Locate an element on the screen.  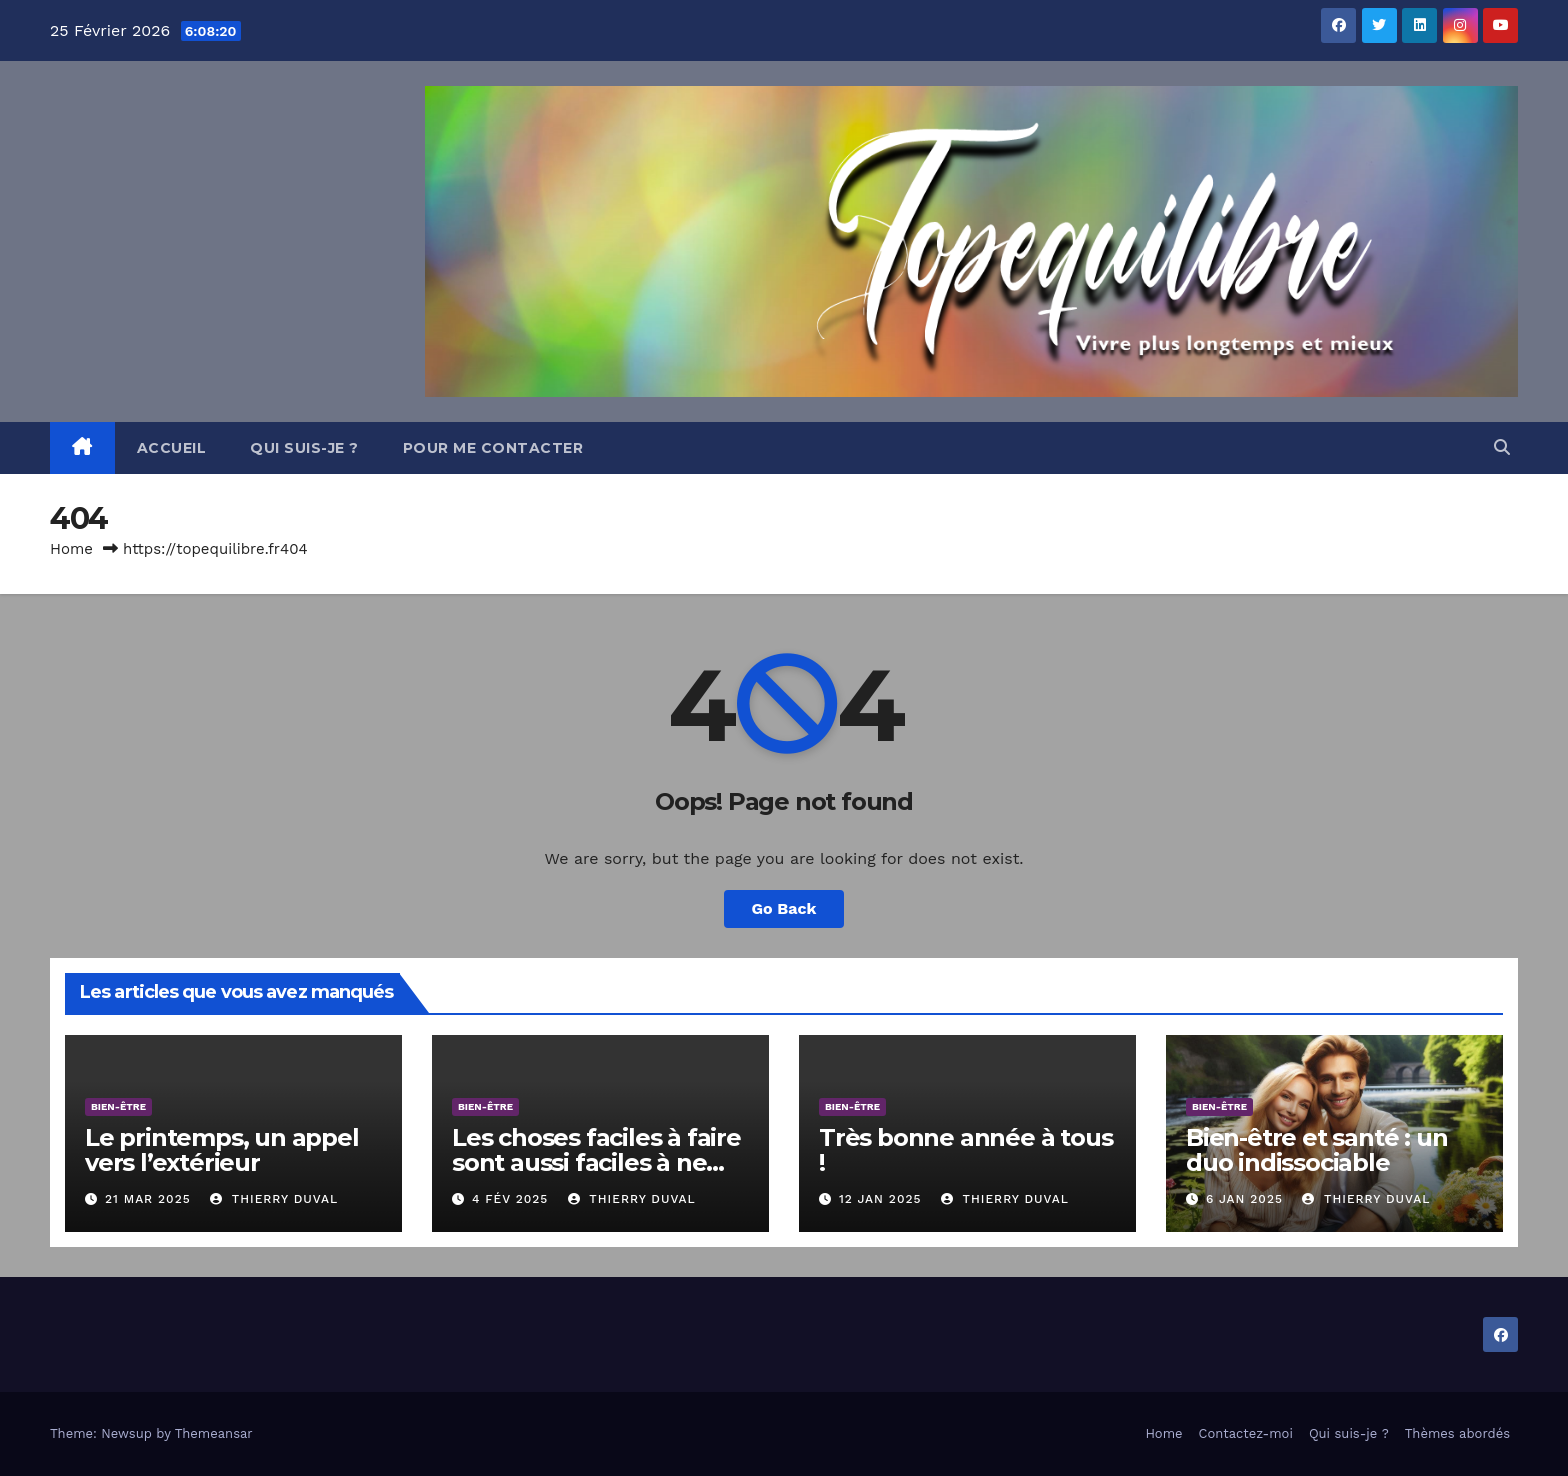
Bien-être is located at coordinates (118, 1106).